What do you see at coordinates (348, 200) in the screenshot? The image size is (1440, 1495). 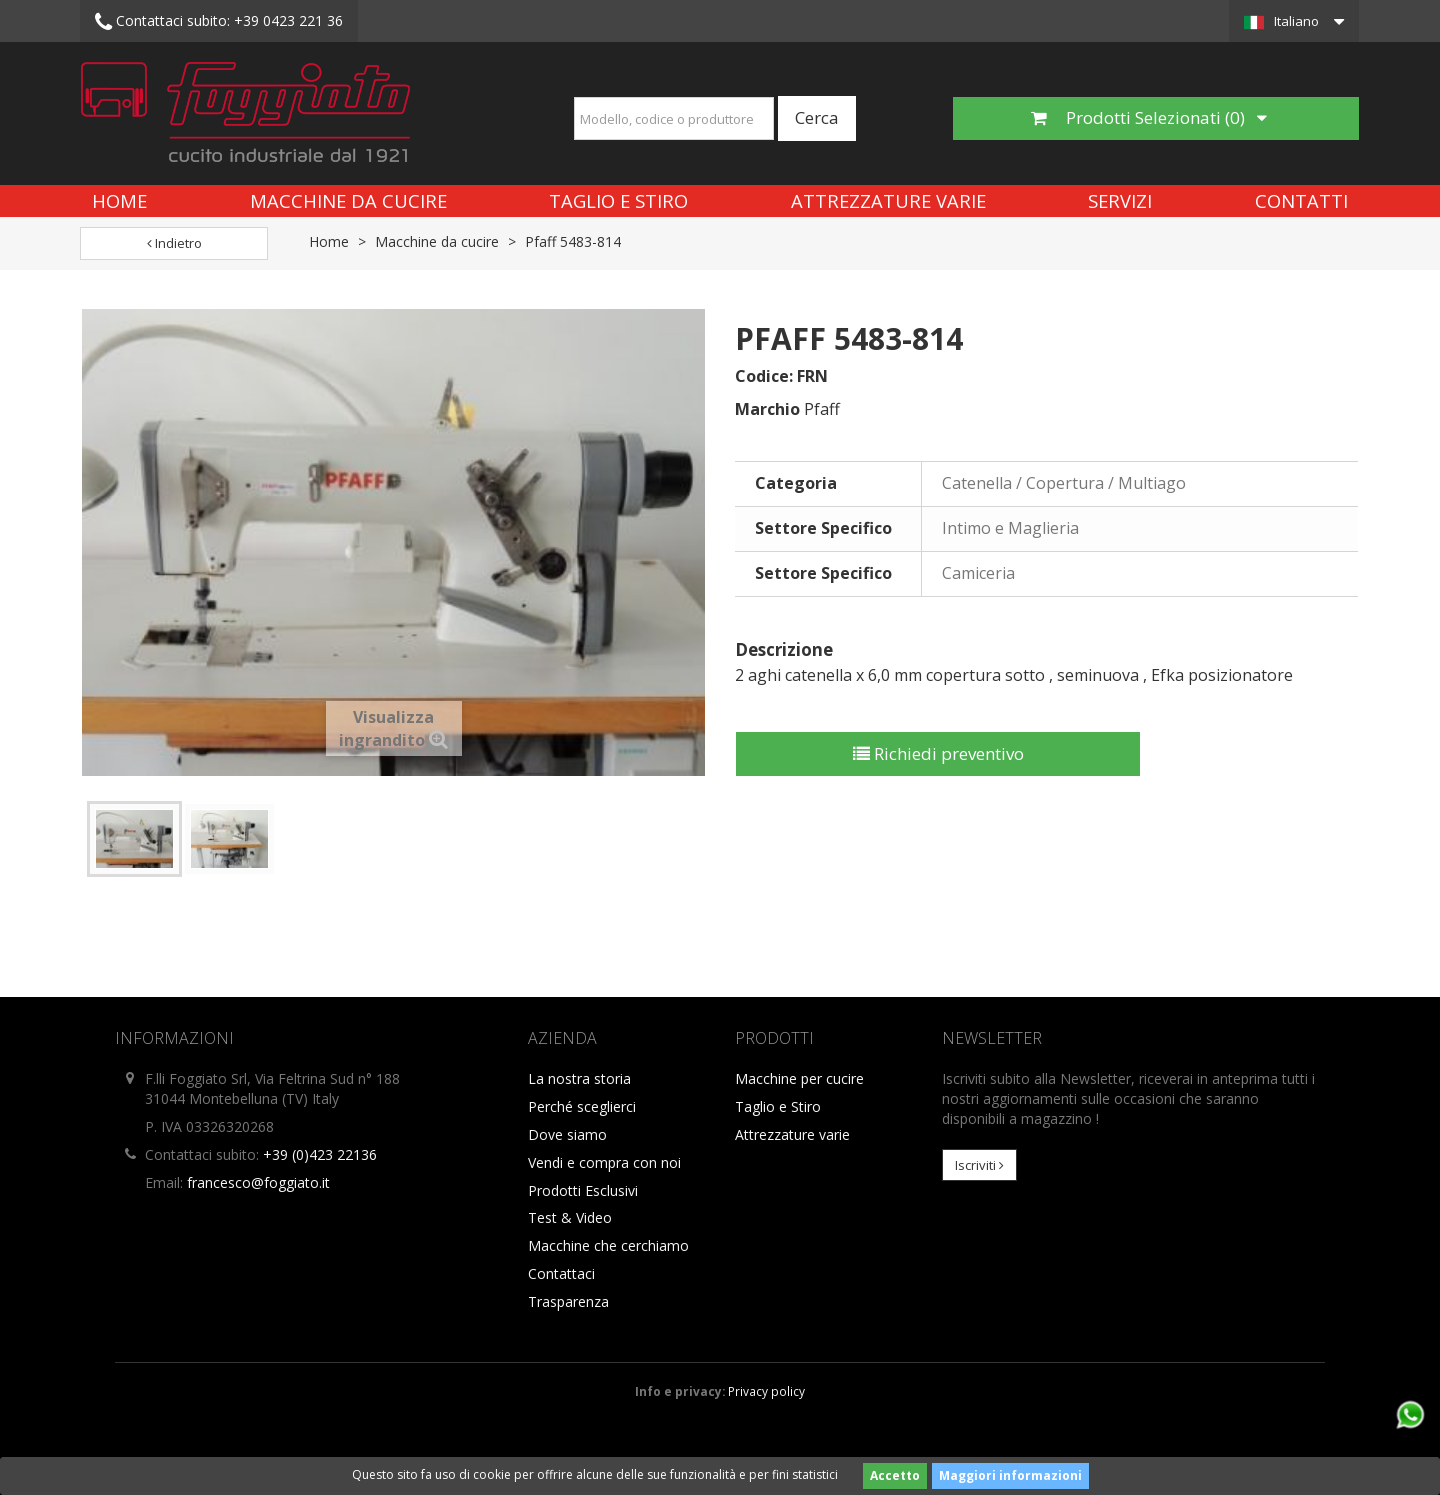 I see `Macchine da cucire` at bounding box center [348, 200].